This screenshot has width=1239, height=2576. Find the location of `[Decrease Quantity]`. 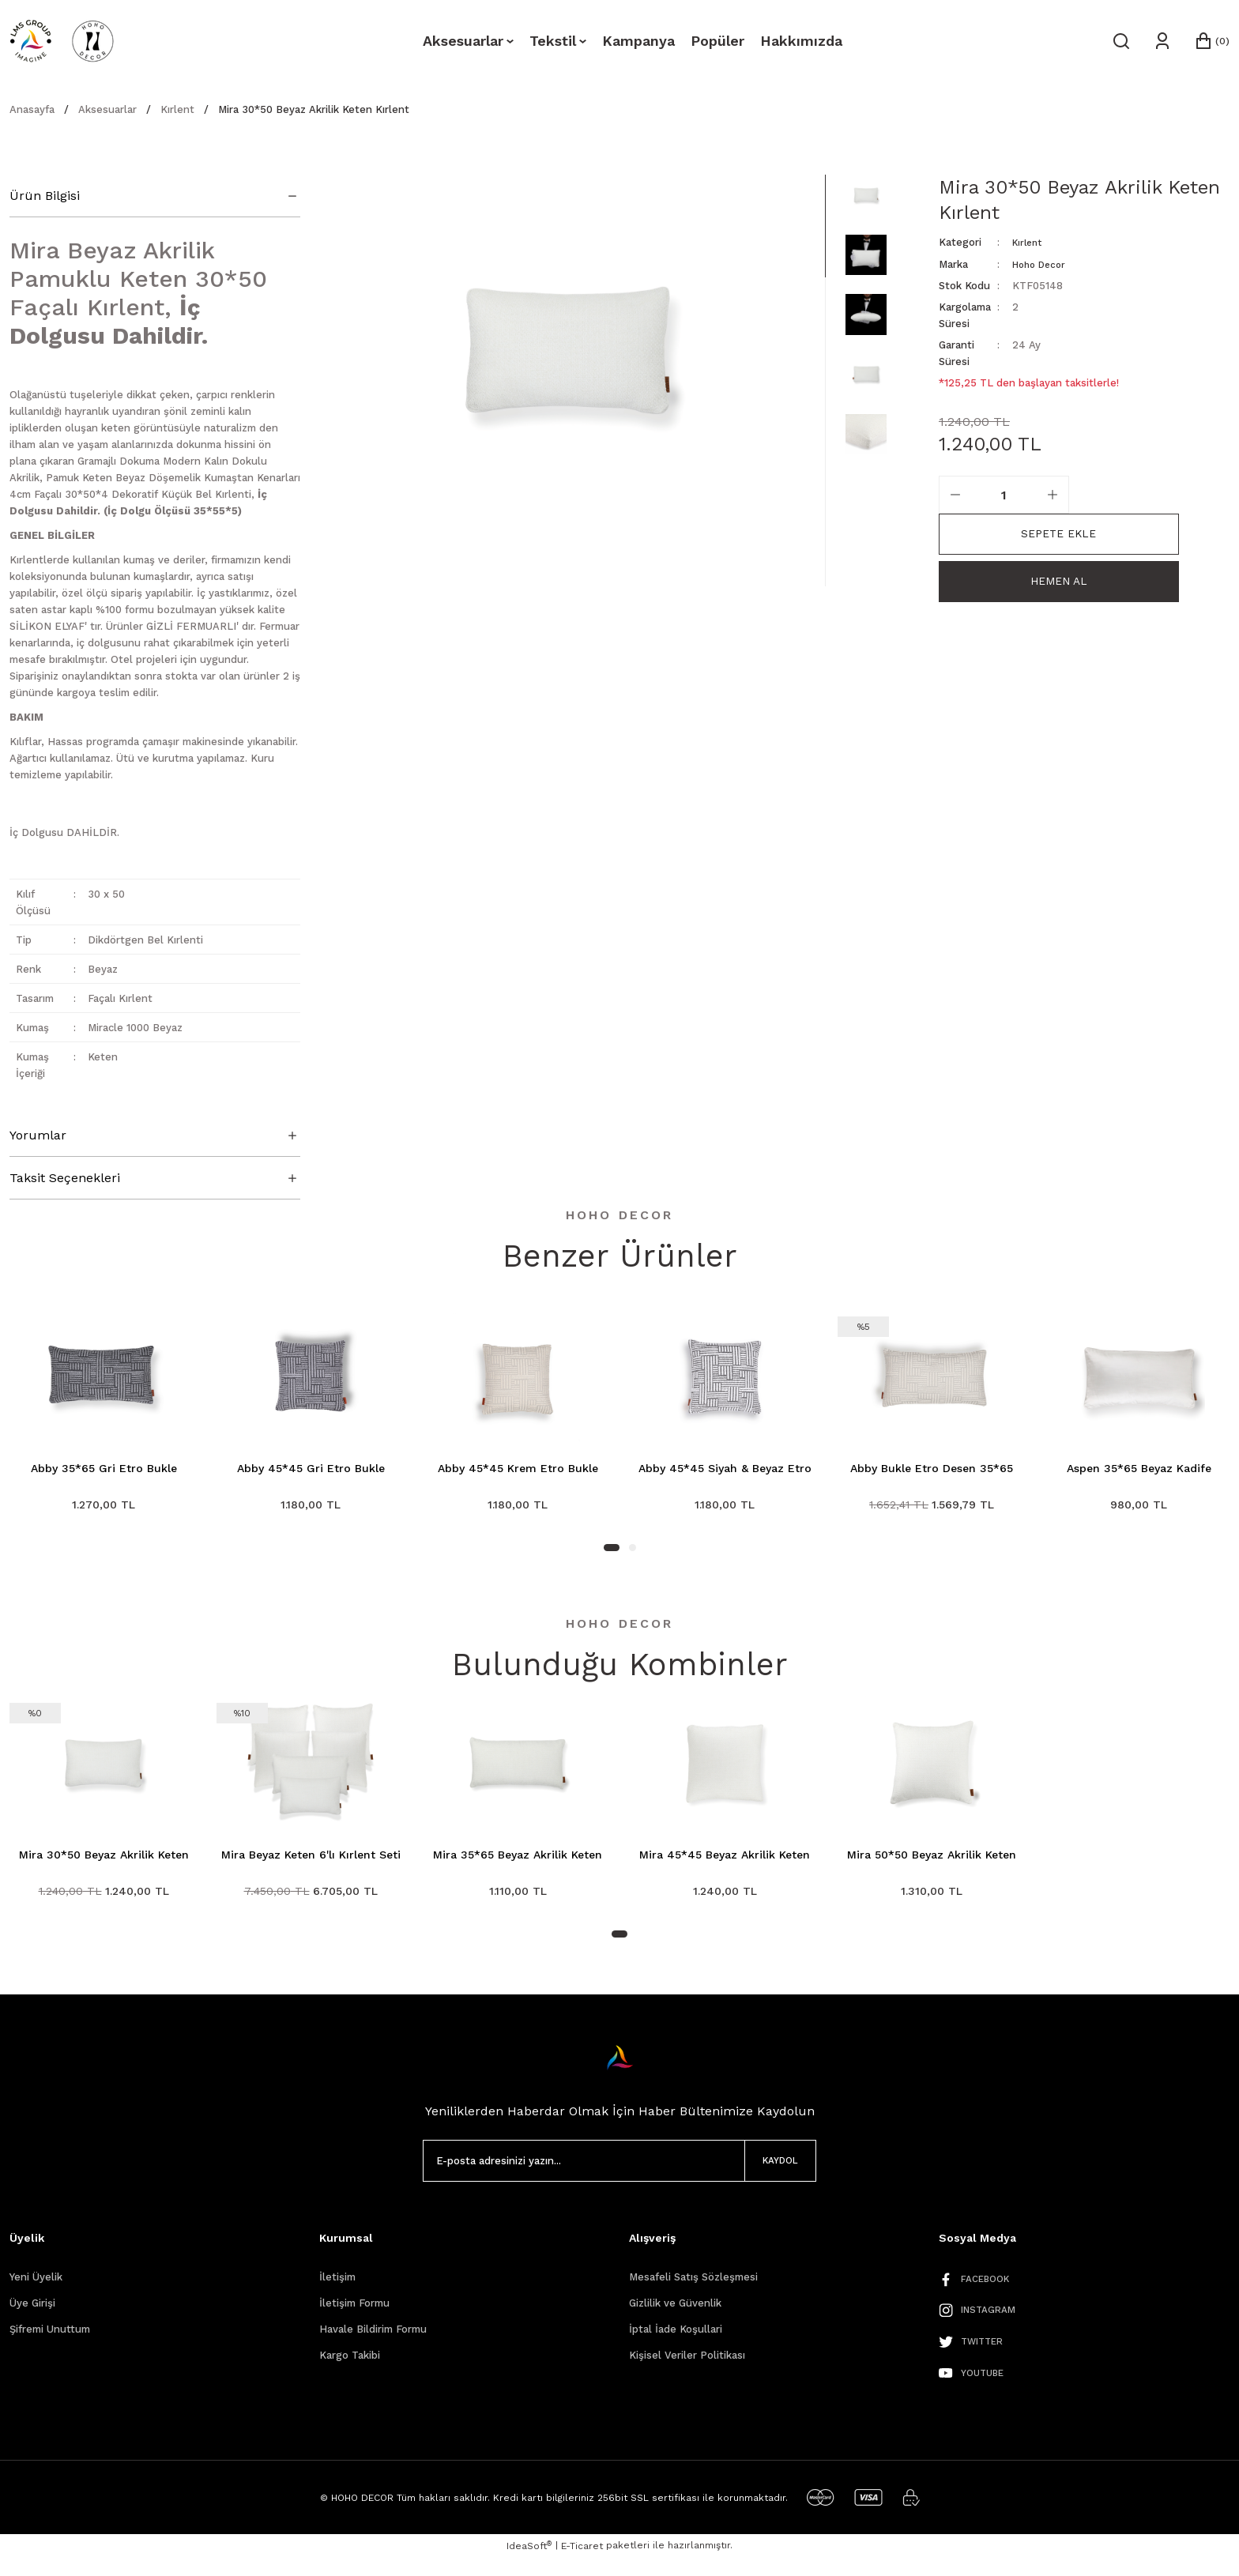

[Decrease Quantity] is located at coordinates (955, 494).